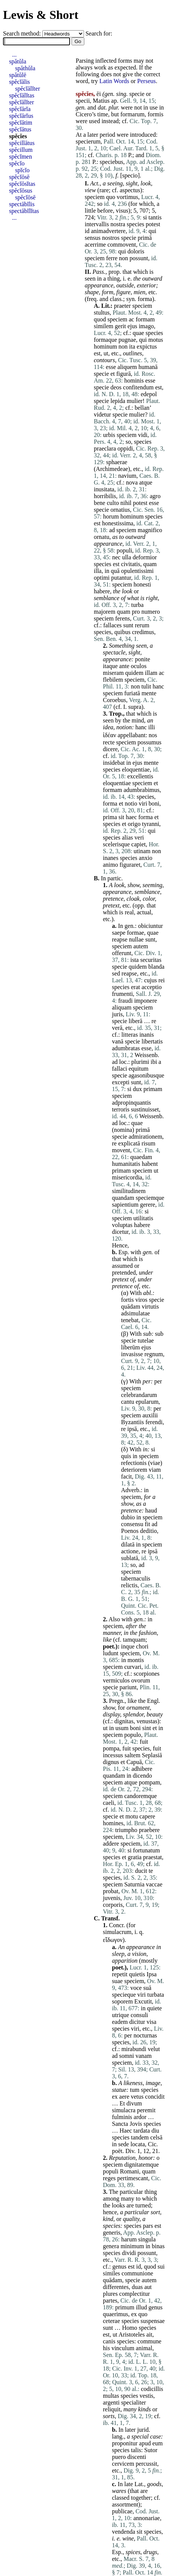 The height and width of the screenshot is (2576, 174). I want to click on aliquam, so click(122, 1007).